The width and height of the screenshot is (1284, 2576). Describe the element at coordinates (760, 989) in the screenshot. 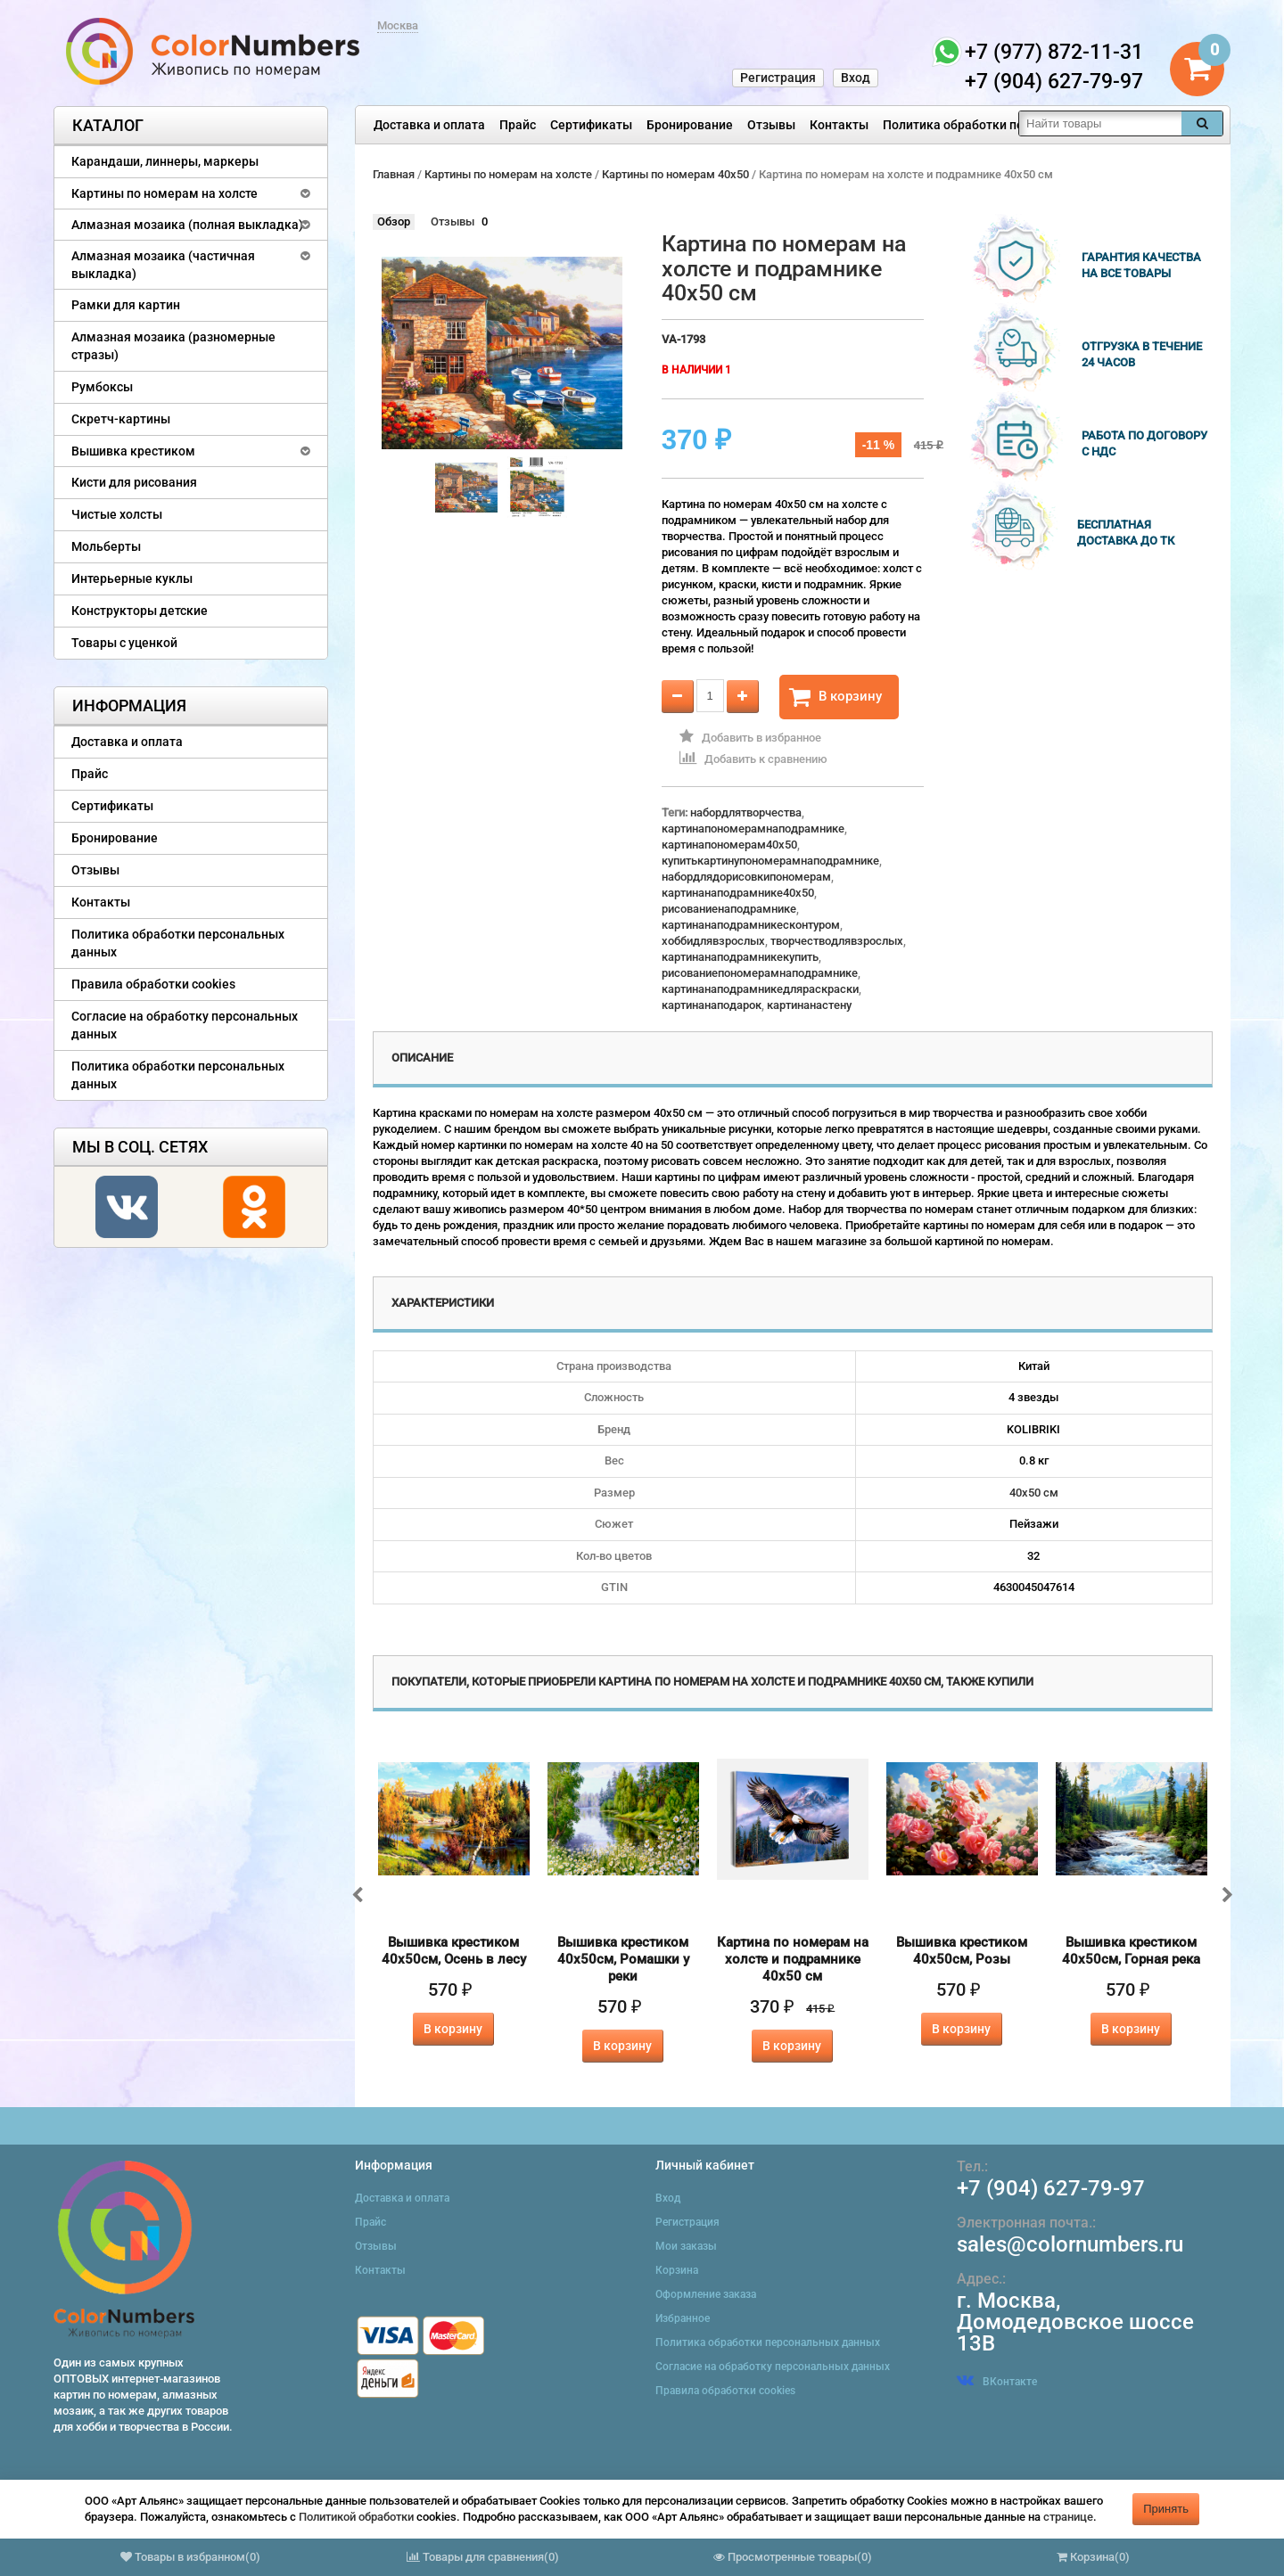

I see `картинанаподрамникедляраскраски` at that location.